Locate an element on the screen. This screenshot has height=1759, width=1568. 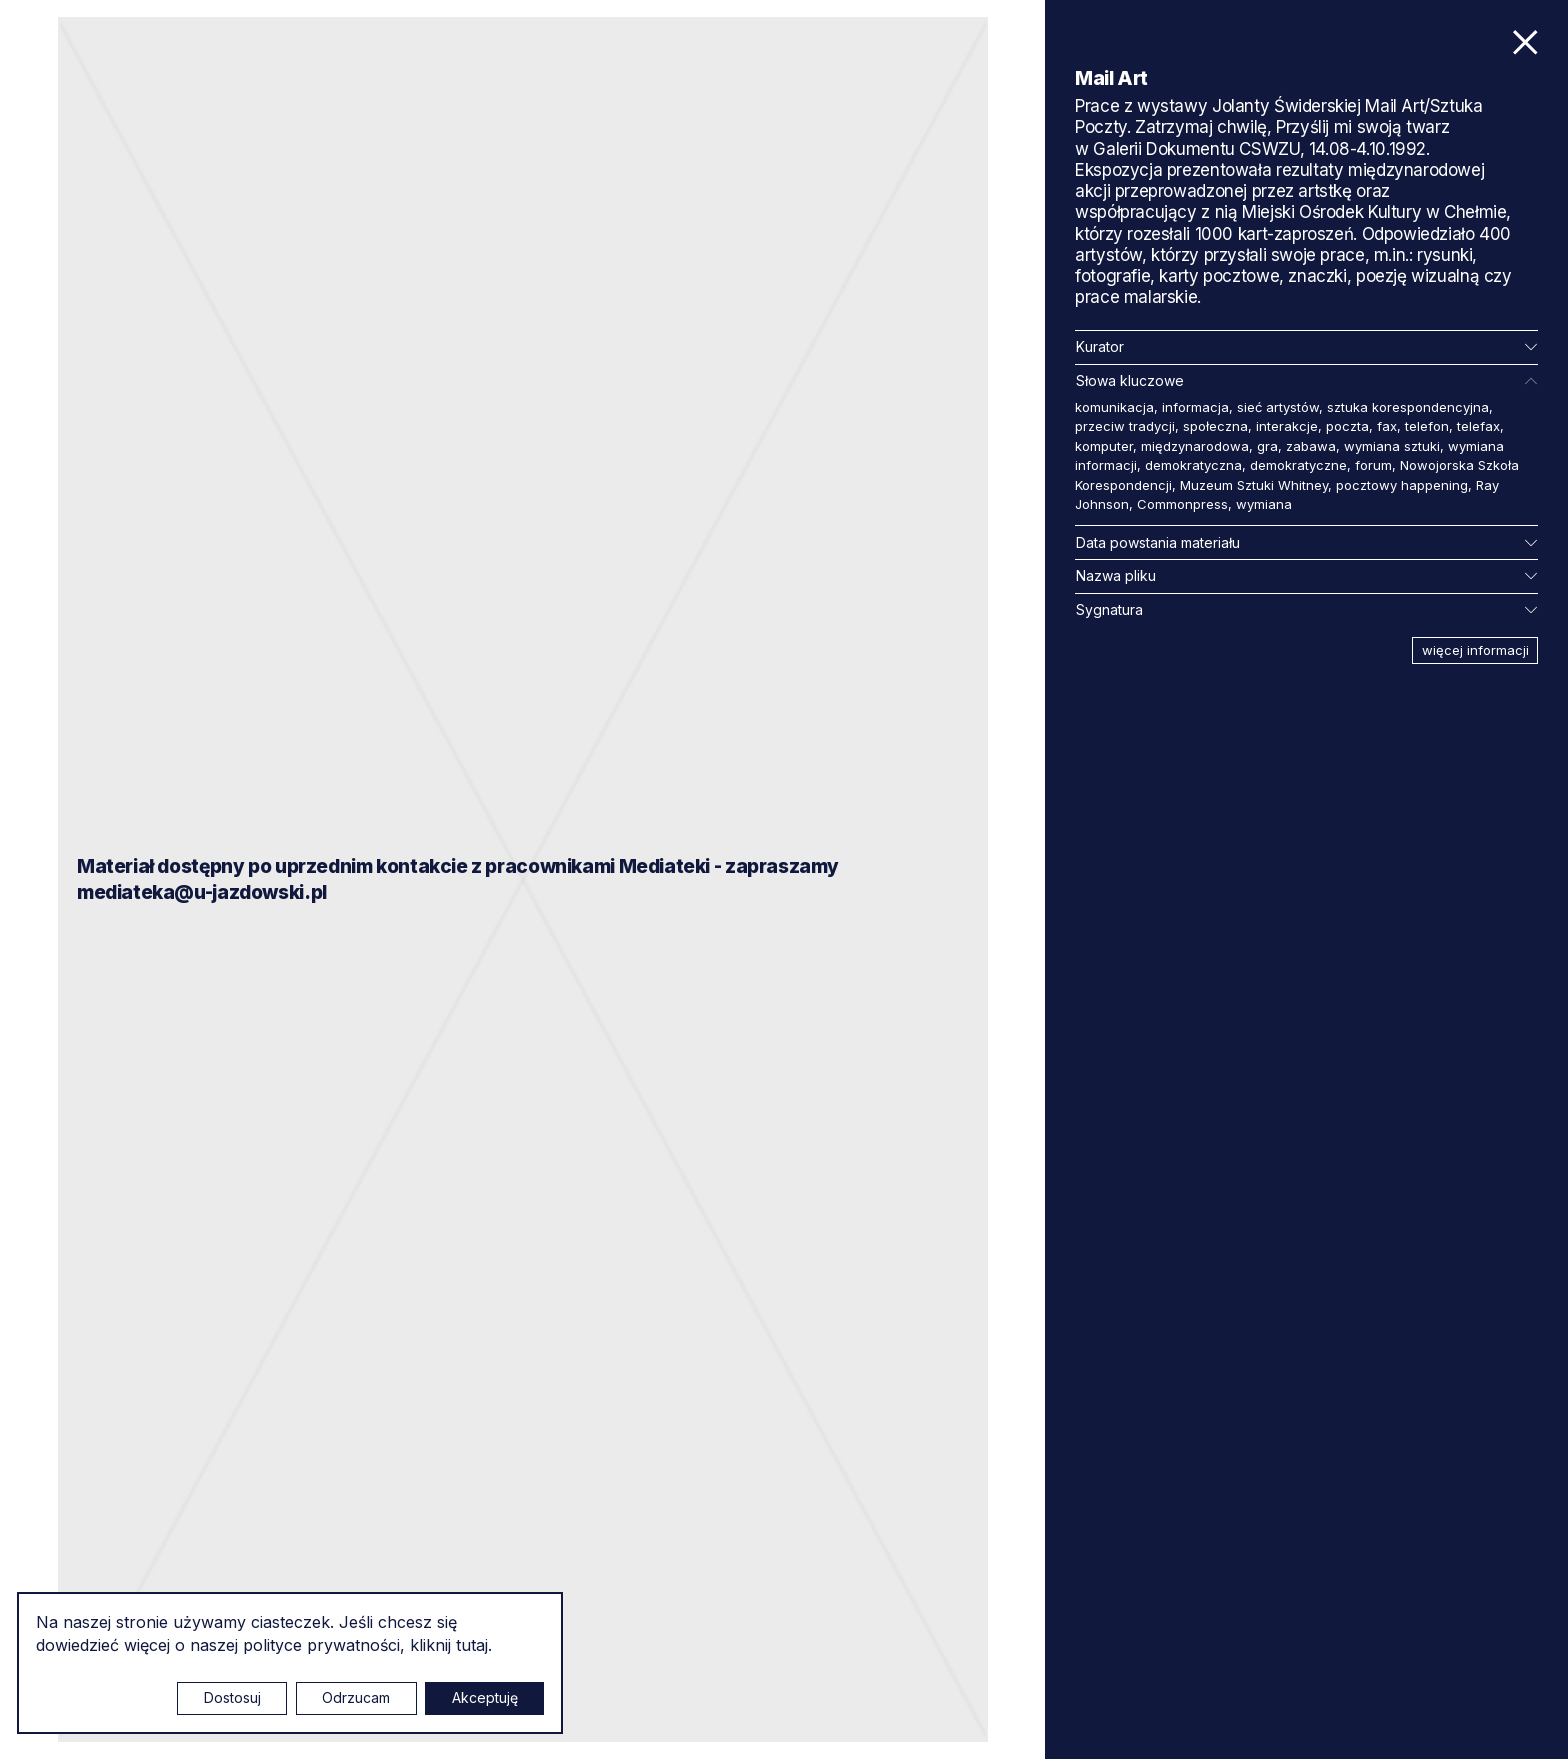
Dostosuj is located at coordinates (232, 1697).